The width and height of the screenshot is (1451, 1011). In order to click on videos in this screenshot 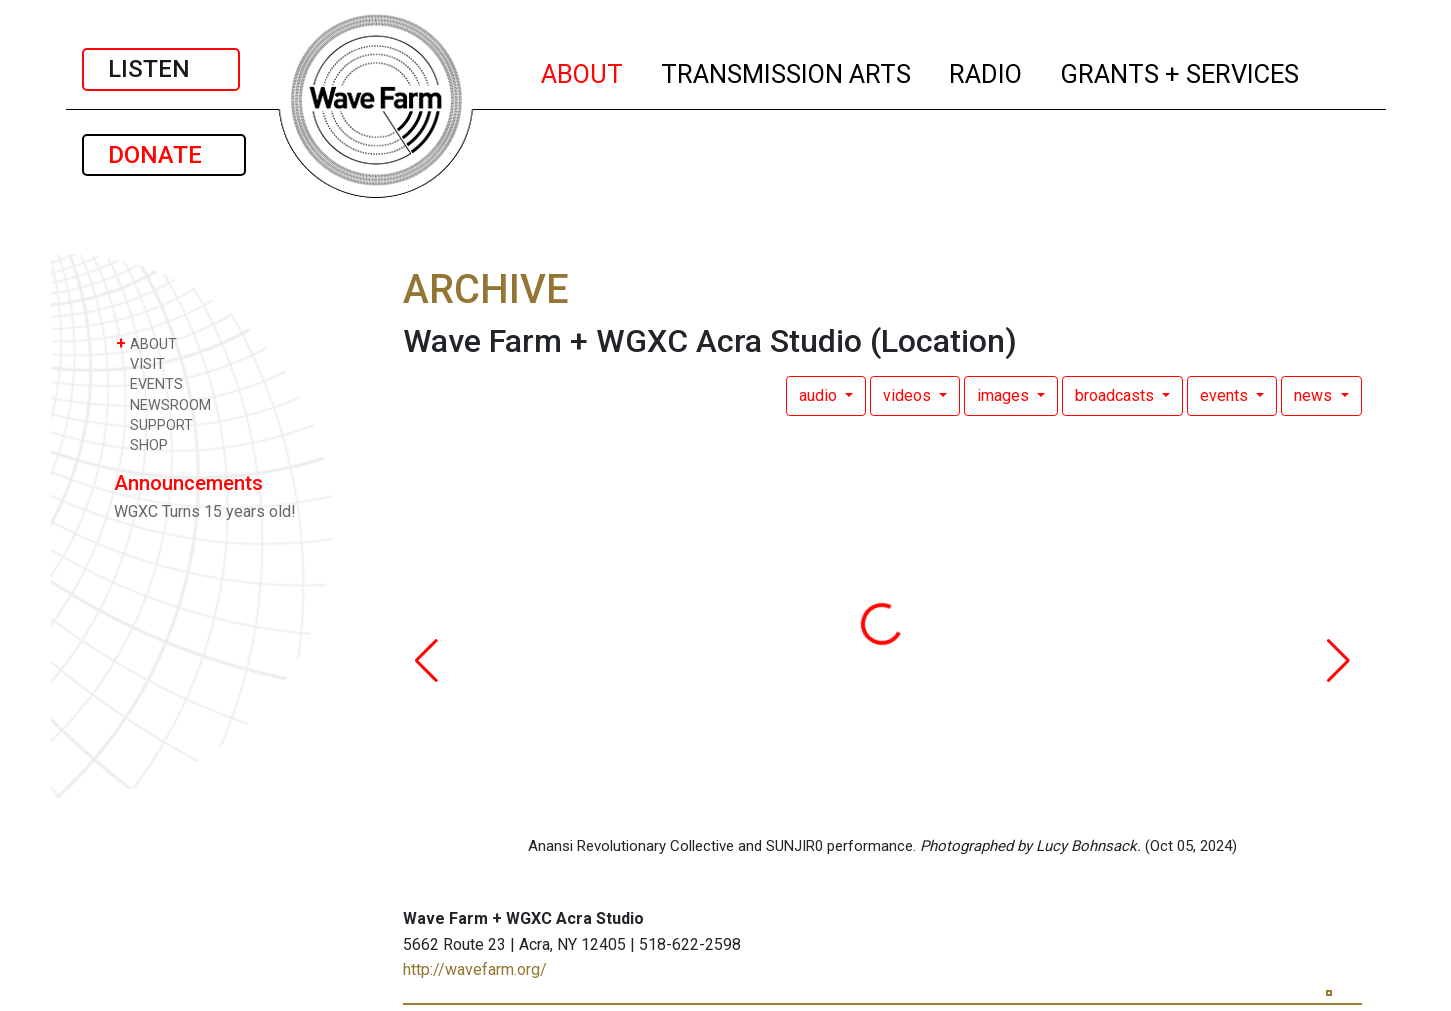, I will do `click(909, 395)`.